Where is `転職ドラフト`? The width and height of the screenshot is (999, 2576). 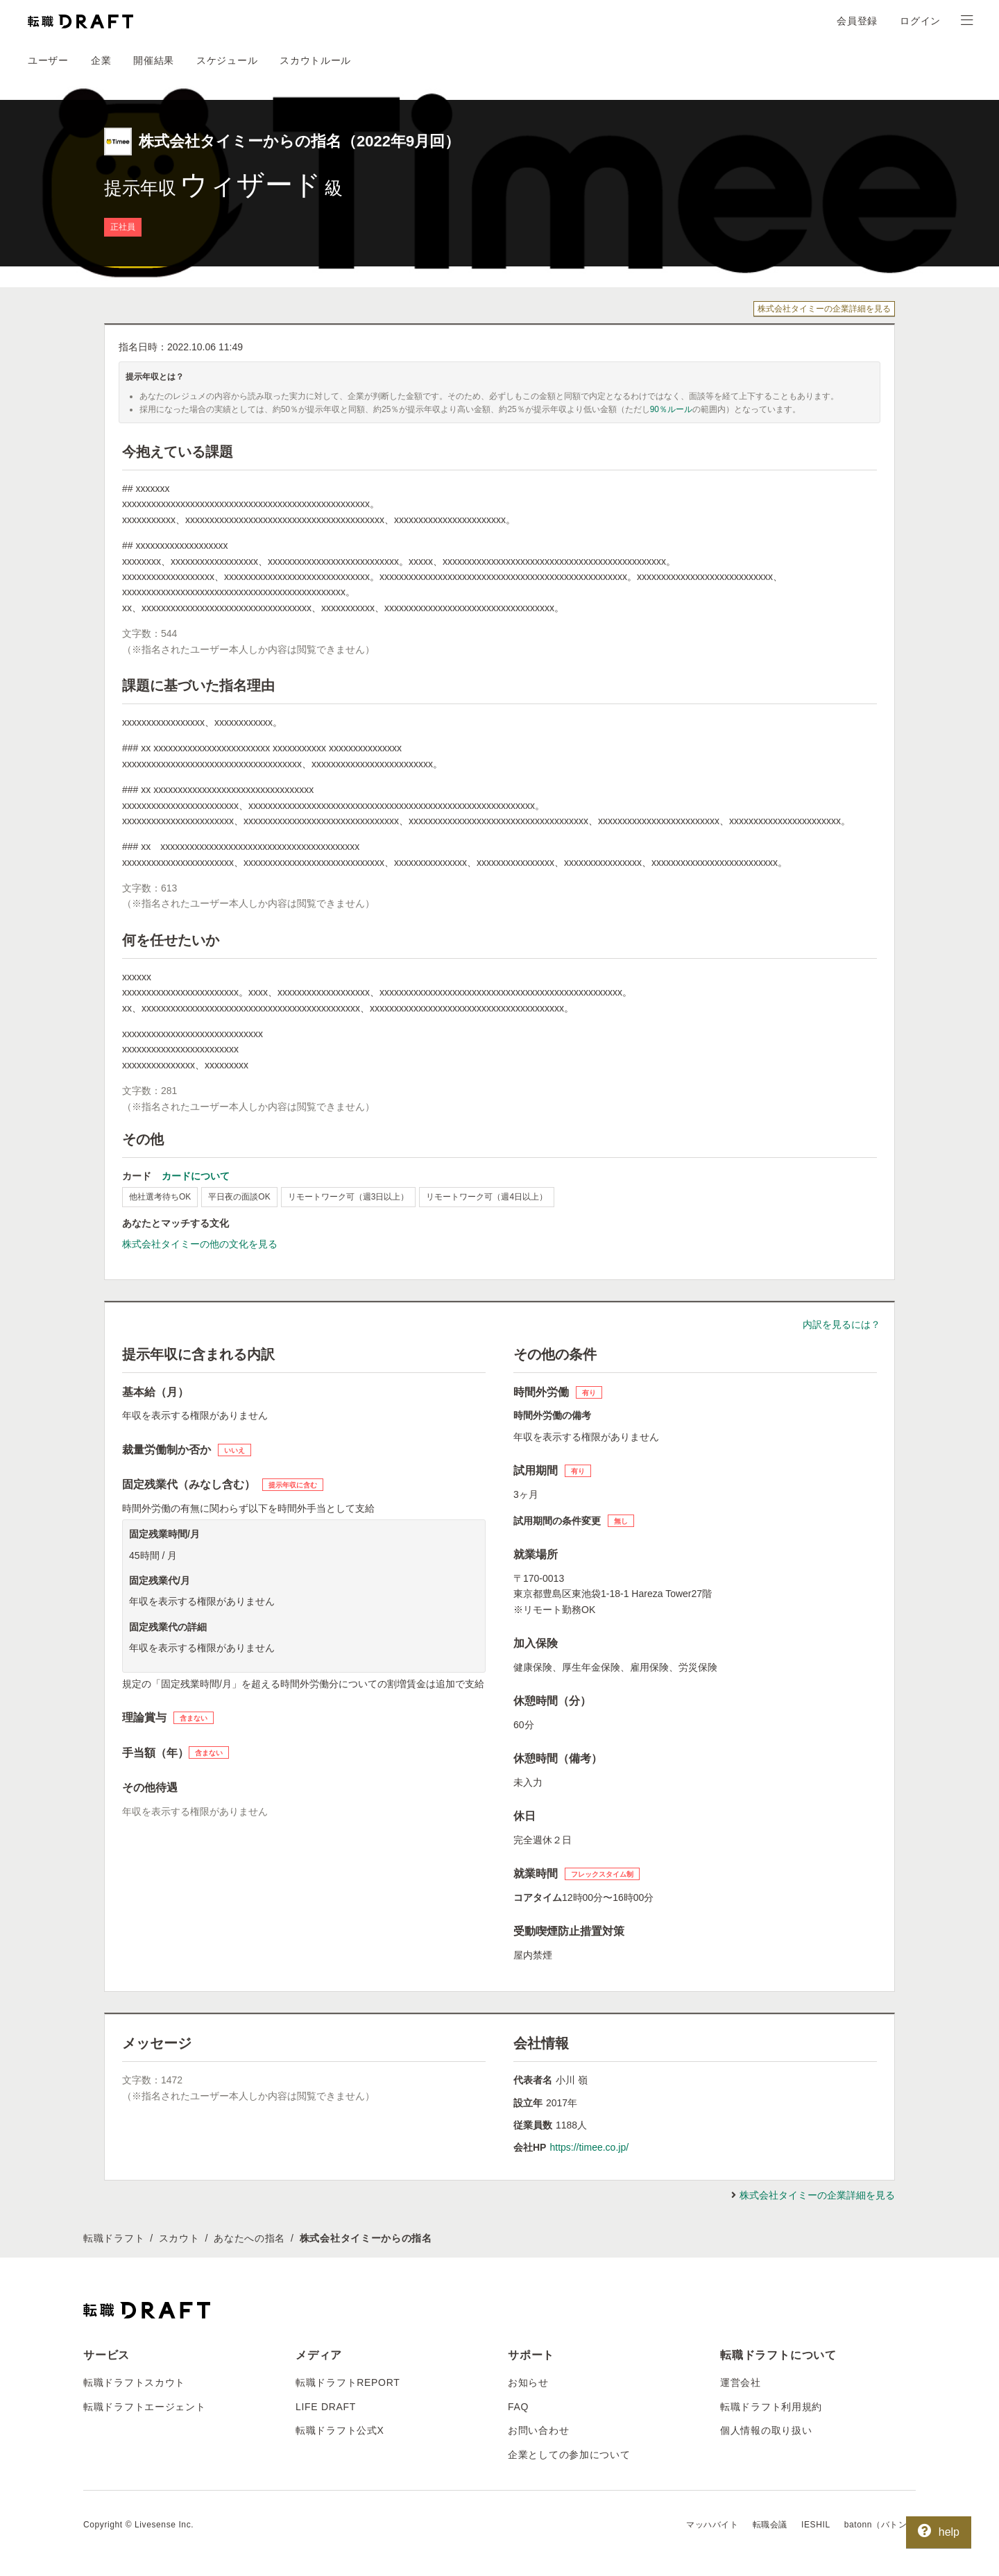 転職ドラフト is located at coordinates (113, 2238).